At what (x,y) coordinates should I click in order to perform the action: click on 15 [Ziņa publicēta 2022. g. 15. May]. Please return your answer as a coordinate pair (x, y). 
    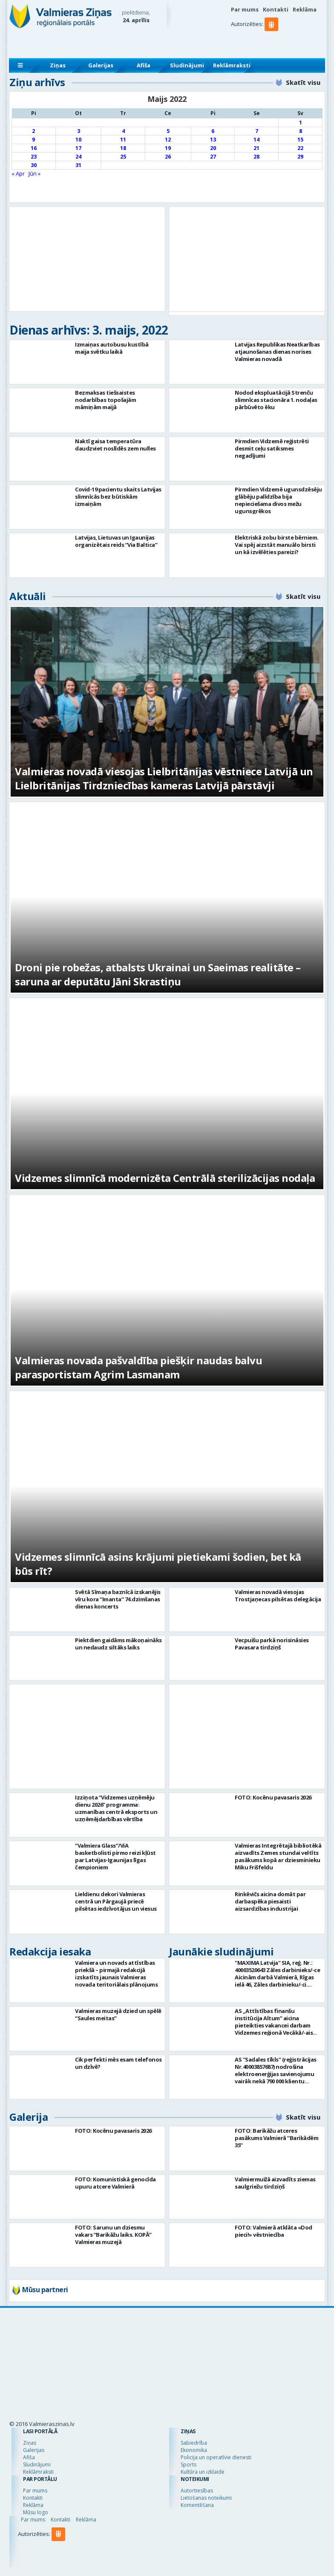
    Looking at the image, I should click on (300, 139).